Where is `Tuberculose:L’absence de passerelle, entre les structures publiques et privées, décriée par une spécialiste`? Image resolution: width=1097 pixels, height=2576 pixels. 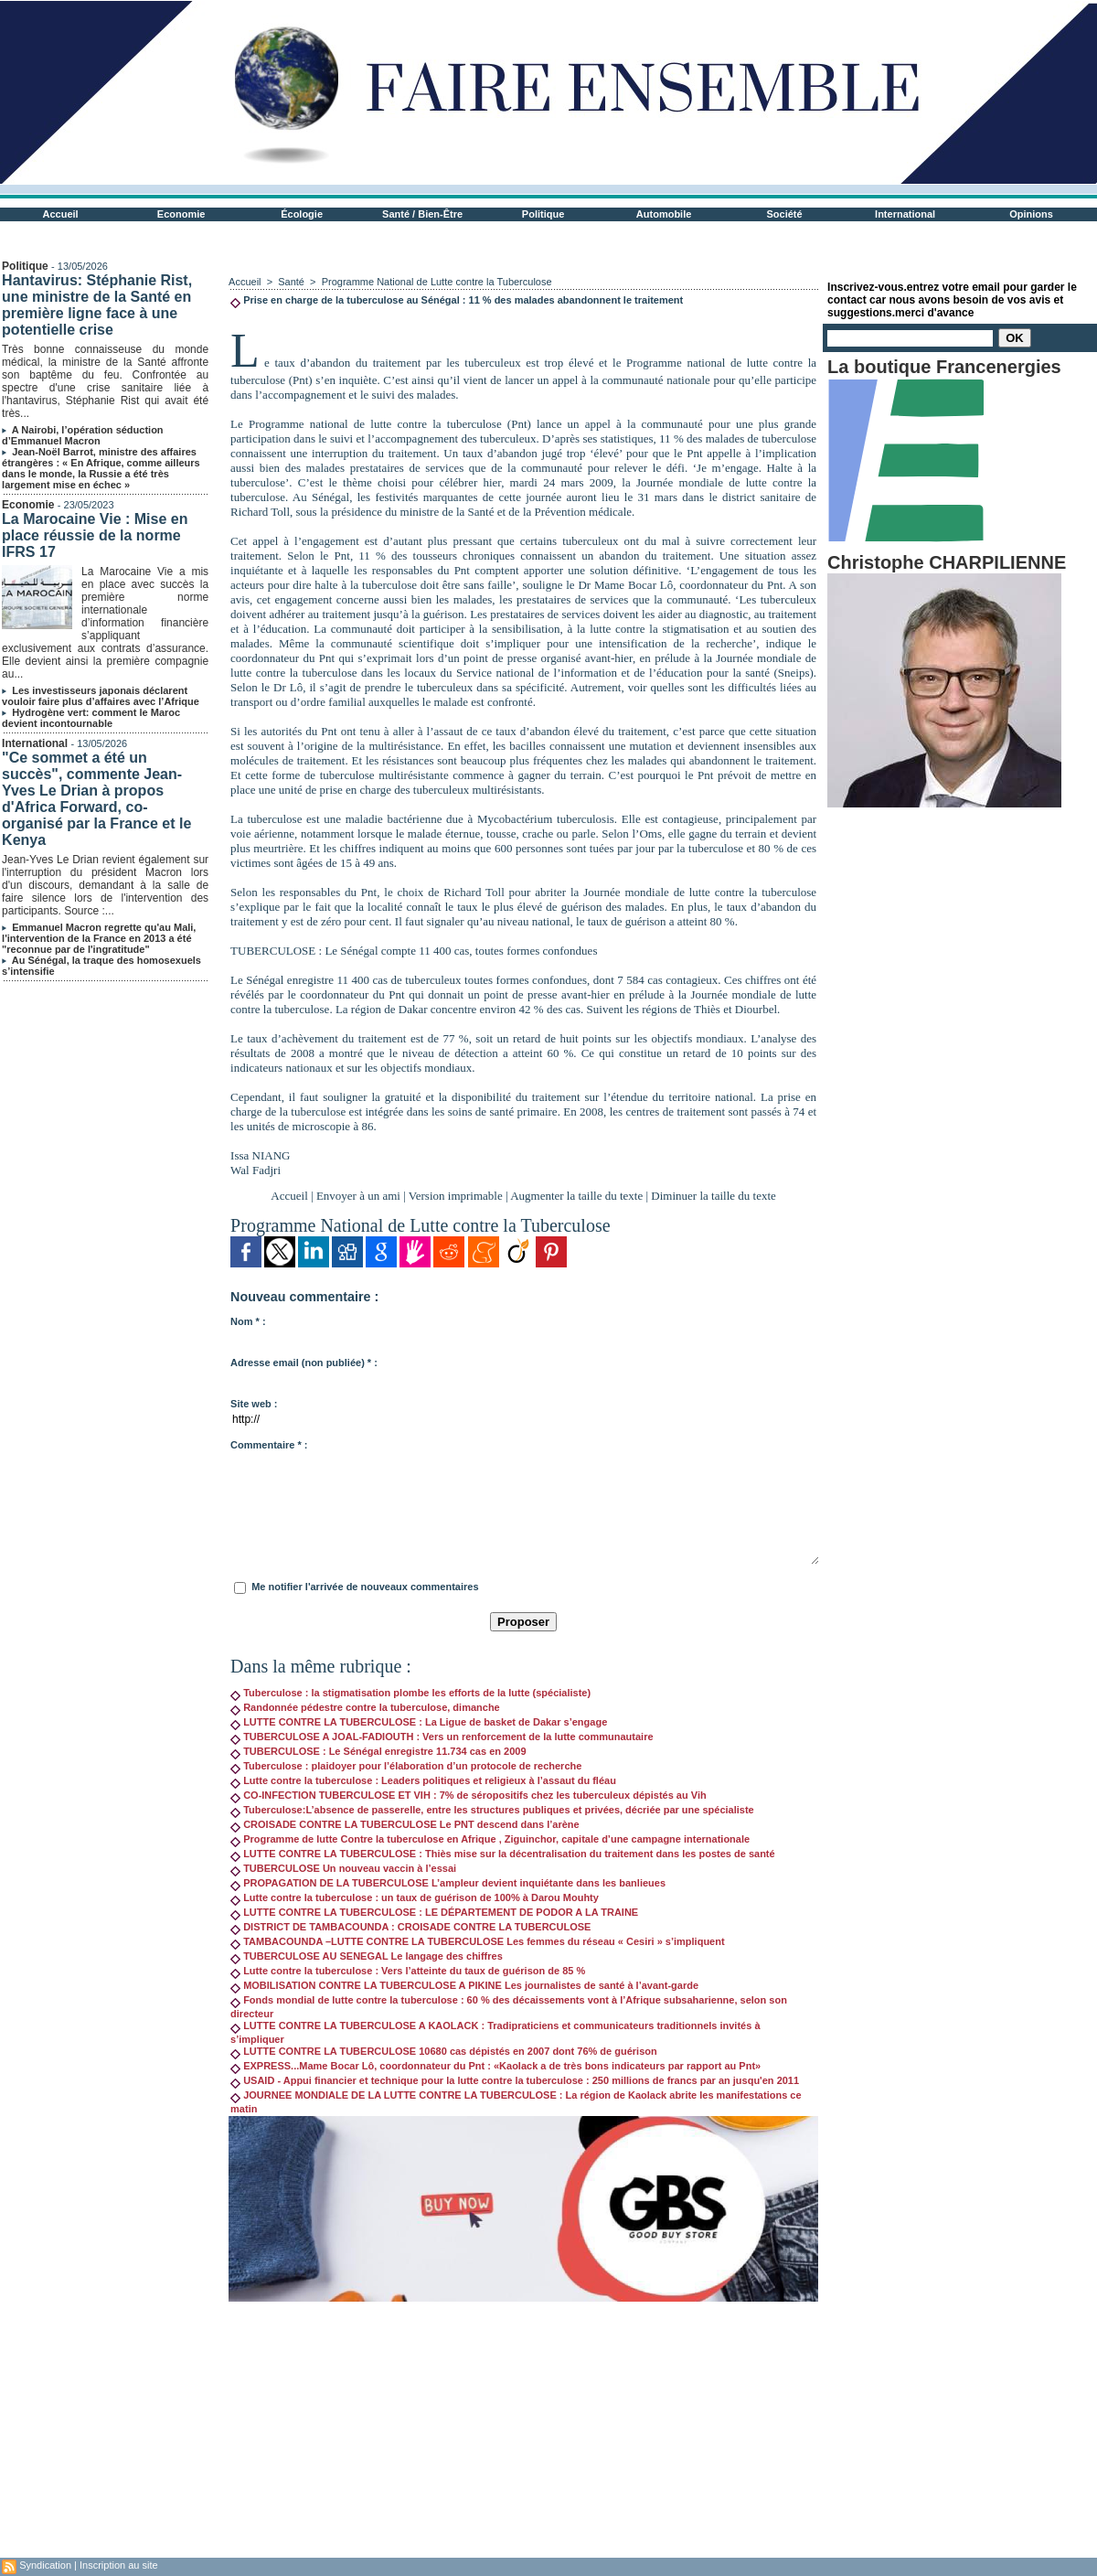 Tuberculose:L’absence de passerelle, entre les structures publiques et privées, décriée par une spécialiste is located at coordinates (492, 1809).